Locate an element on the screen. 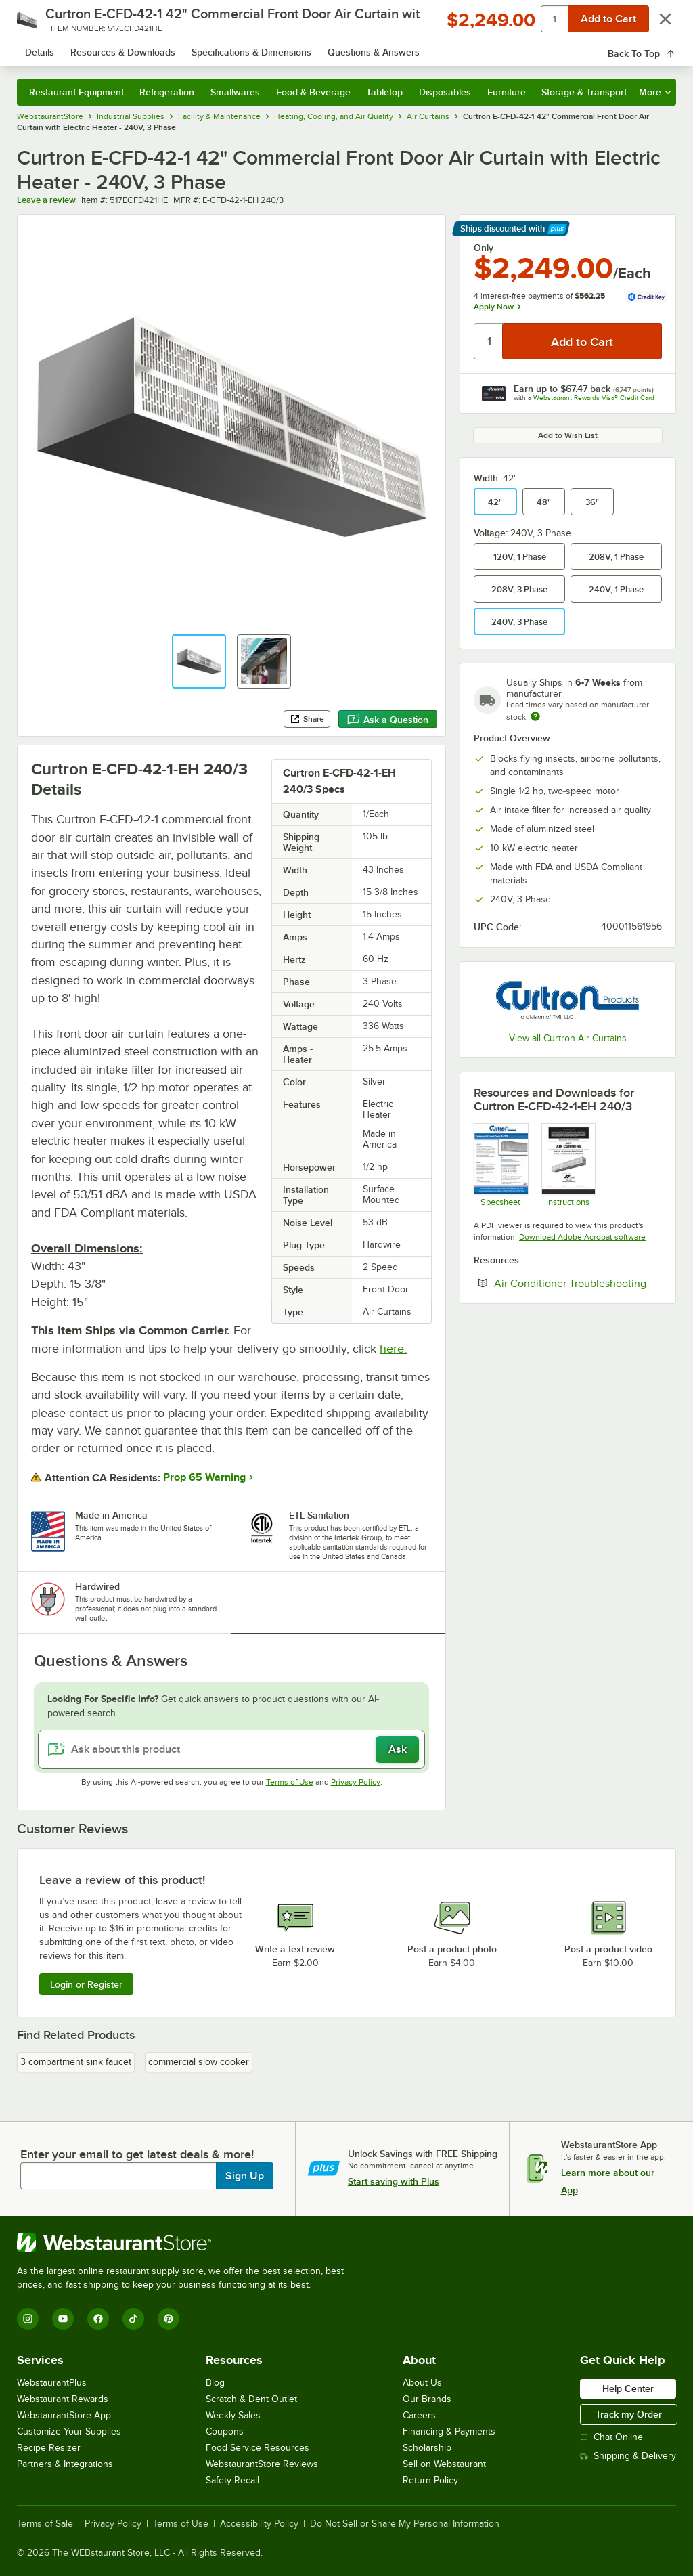 This screenshot has height=2576, width=693. Sign Up is located at coordinates (244, 2176).